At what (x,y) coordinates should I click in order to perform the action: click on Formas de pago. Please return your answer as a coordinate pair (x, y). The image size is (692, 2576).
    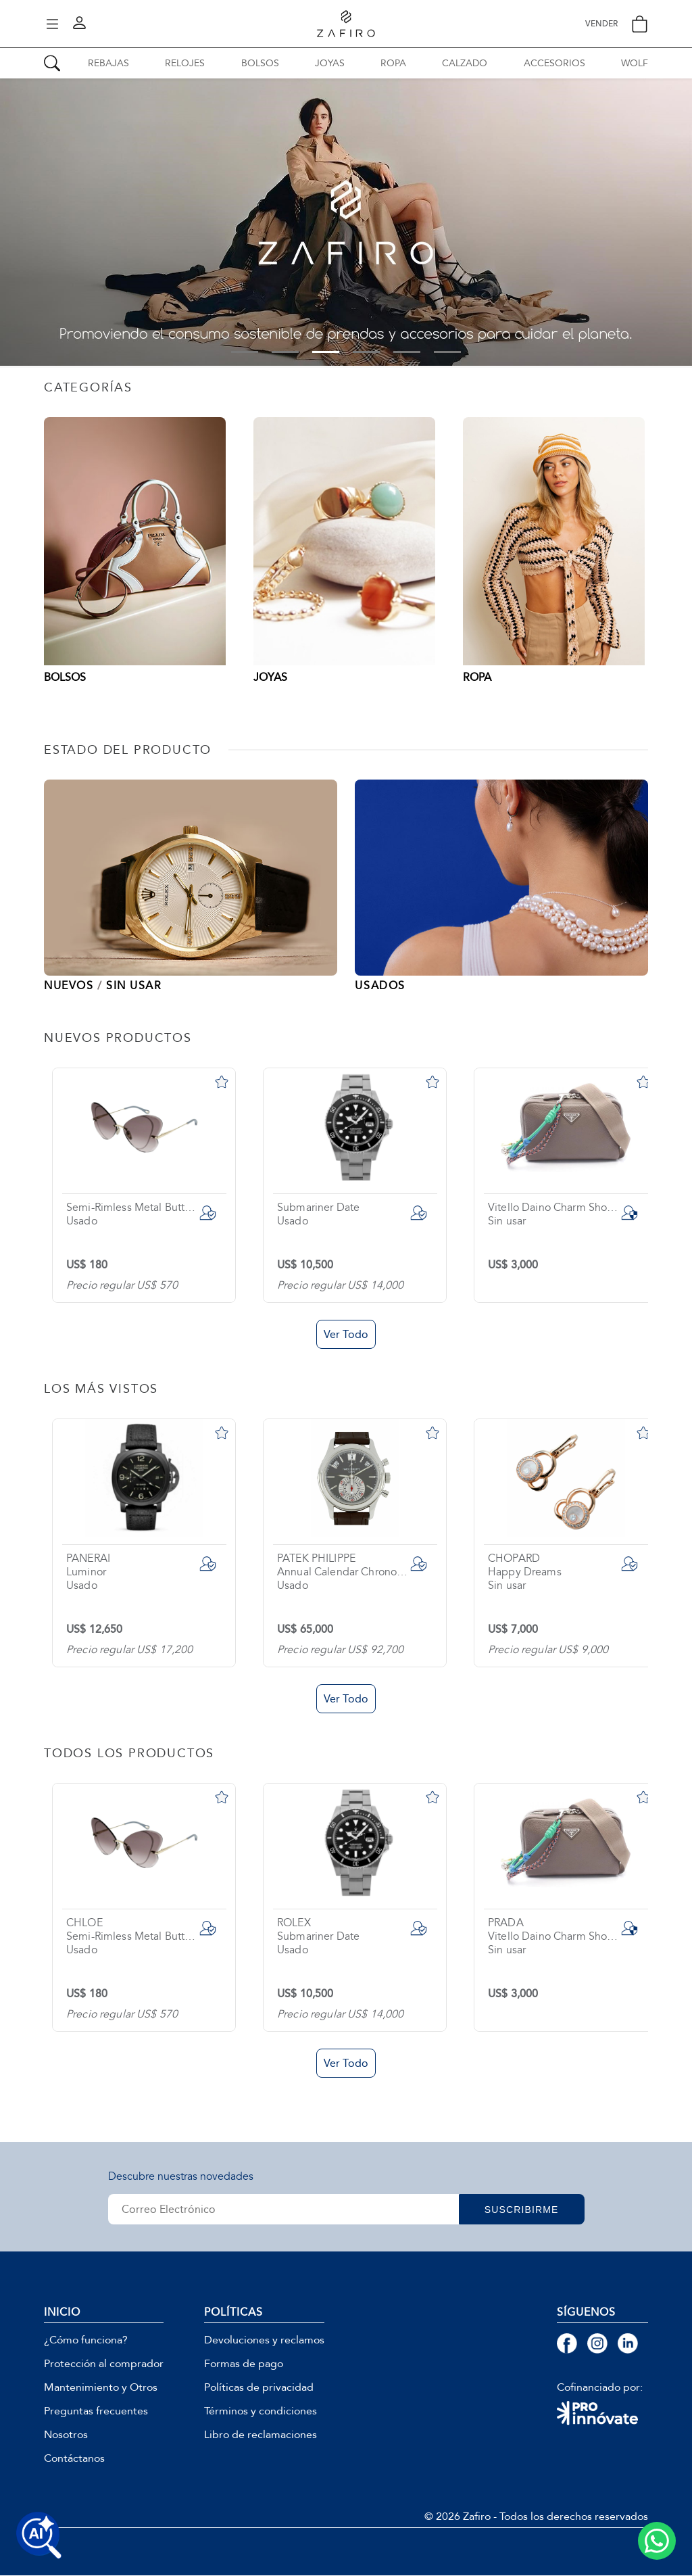
    Looking at the image, I should click on (243, 2364).